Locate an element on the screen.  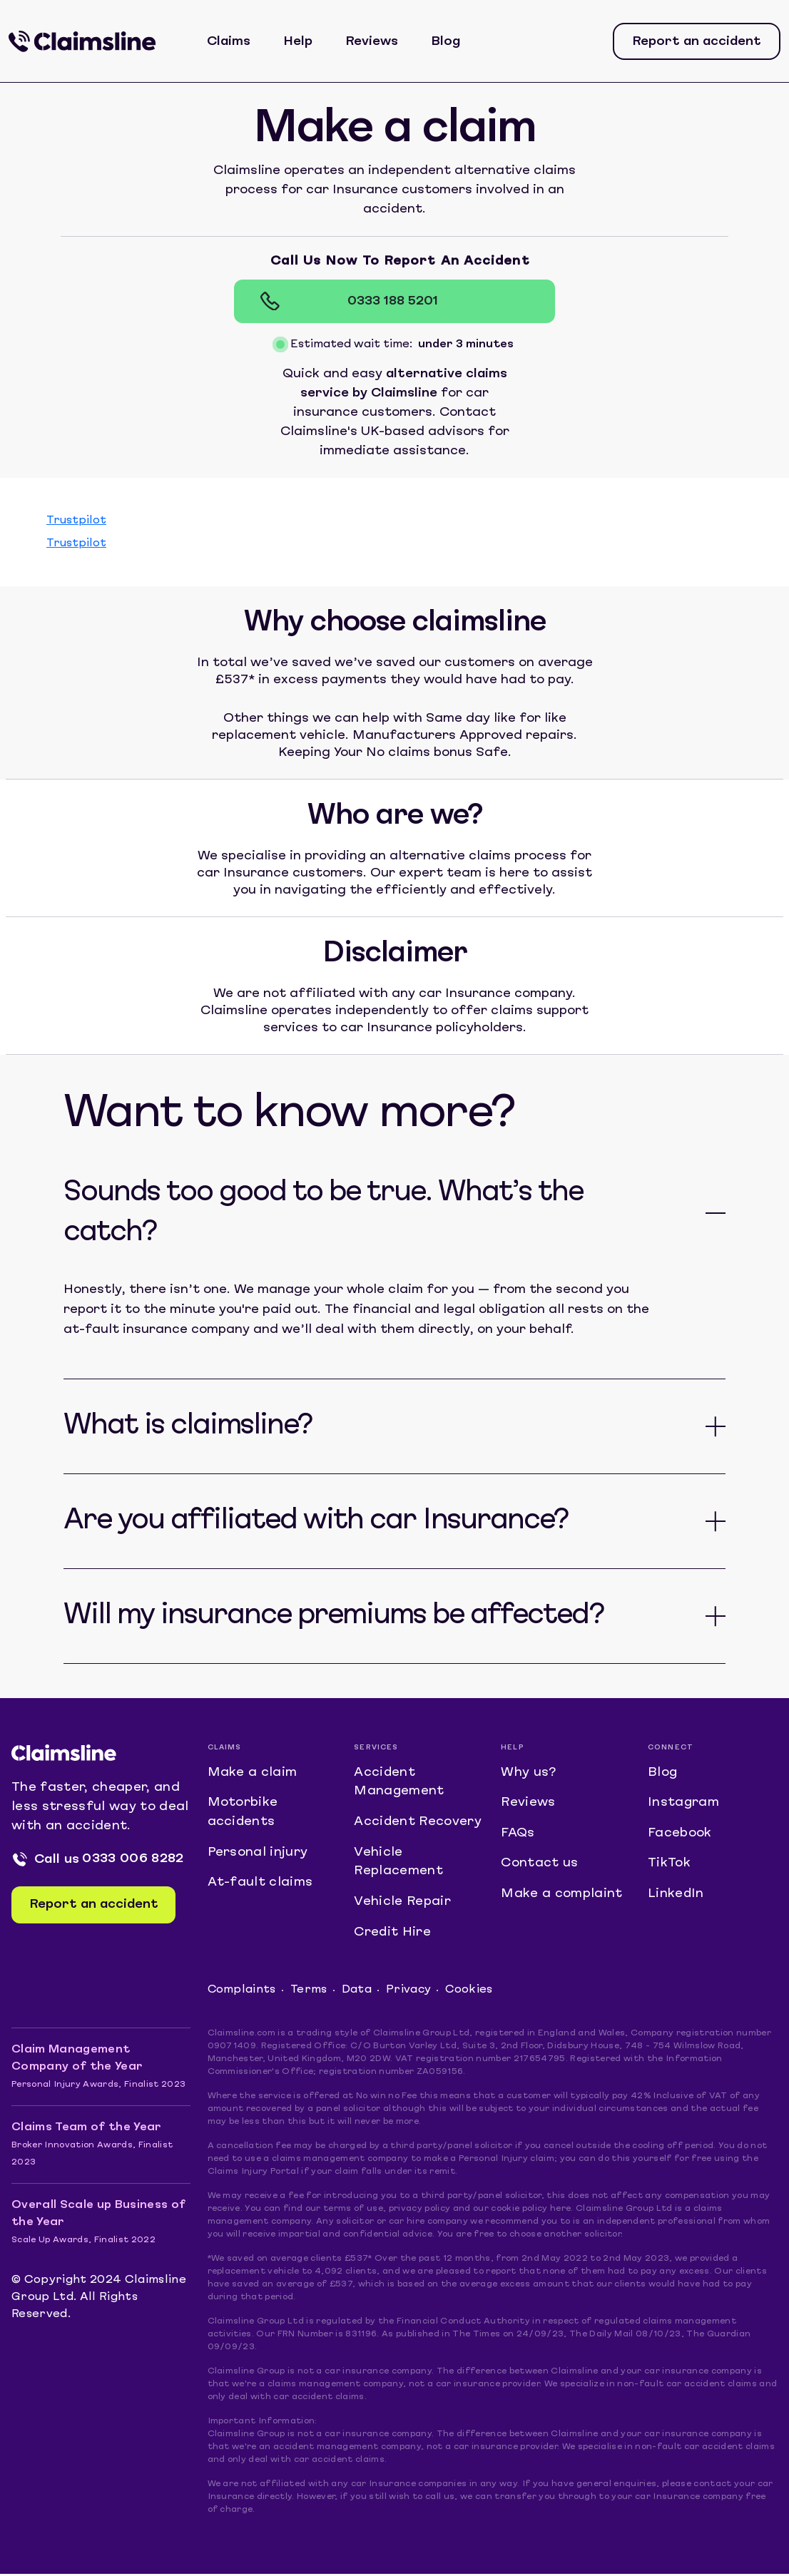
Why us? is located at coordinates (528, 1773).